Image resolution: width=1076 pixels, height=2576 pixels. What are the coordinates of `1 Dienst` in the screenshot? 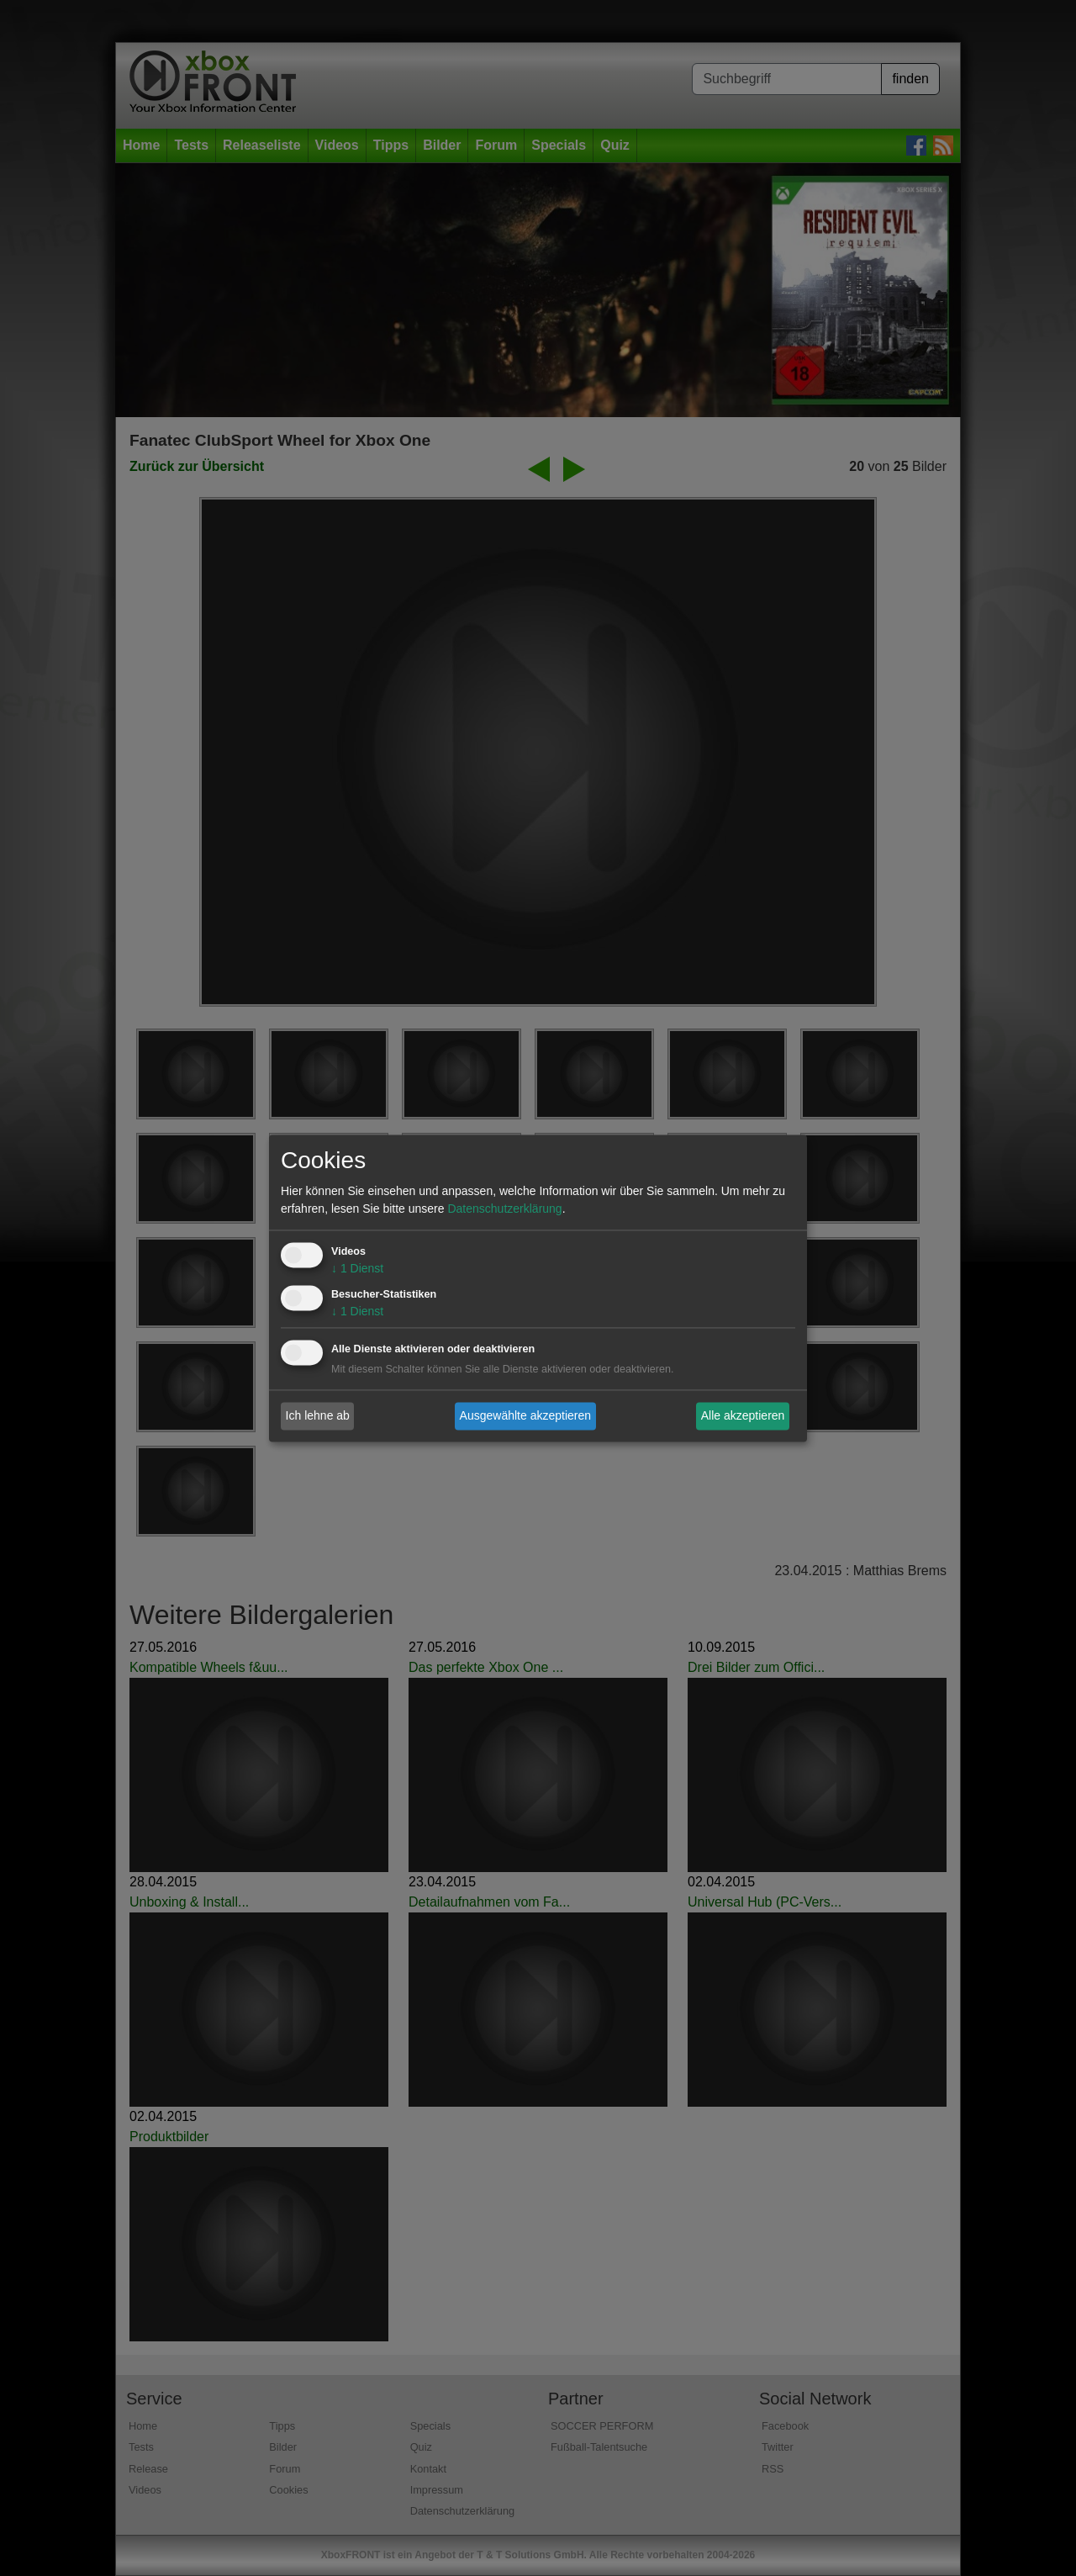 It's located at (357, 1268).